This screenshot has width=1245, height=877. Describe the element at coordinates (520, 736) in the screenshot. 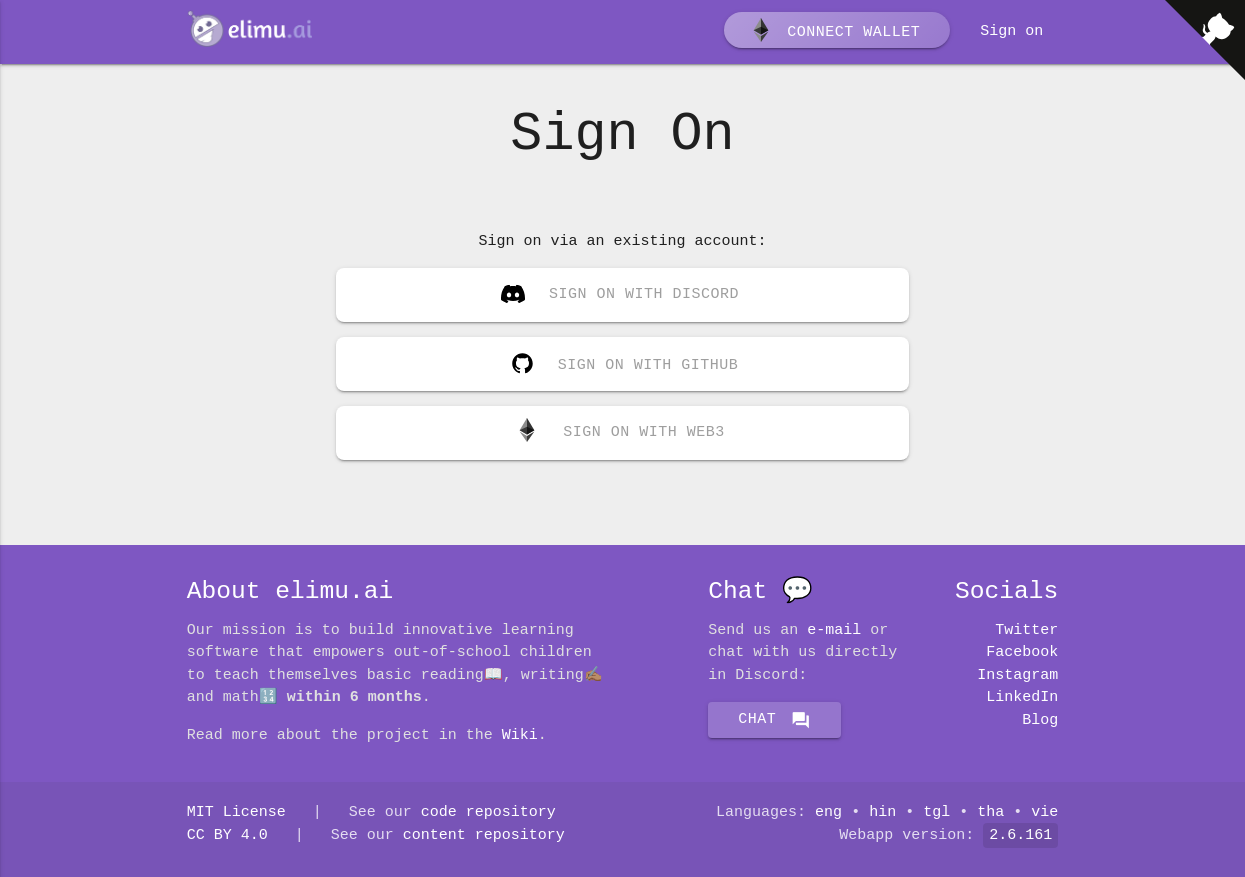

I see `Wiki` at that location.